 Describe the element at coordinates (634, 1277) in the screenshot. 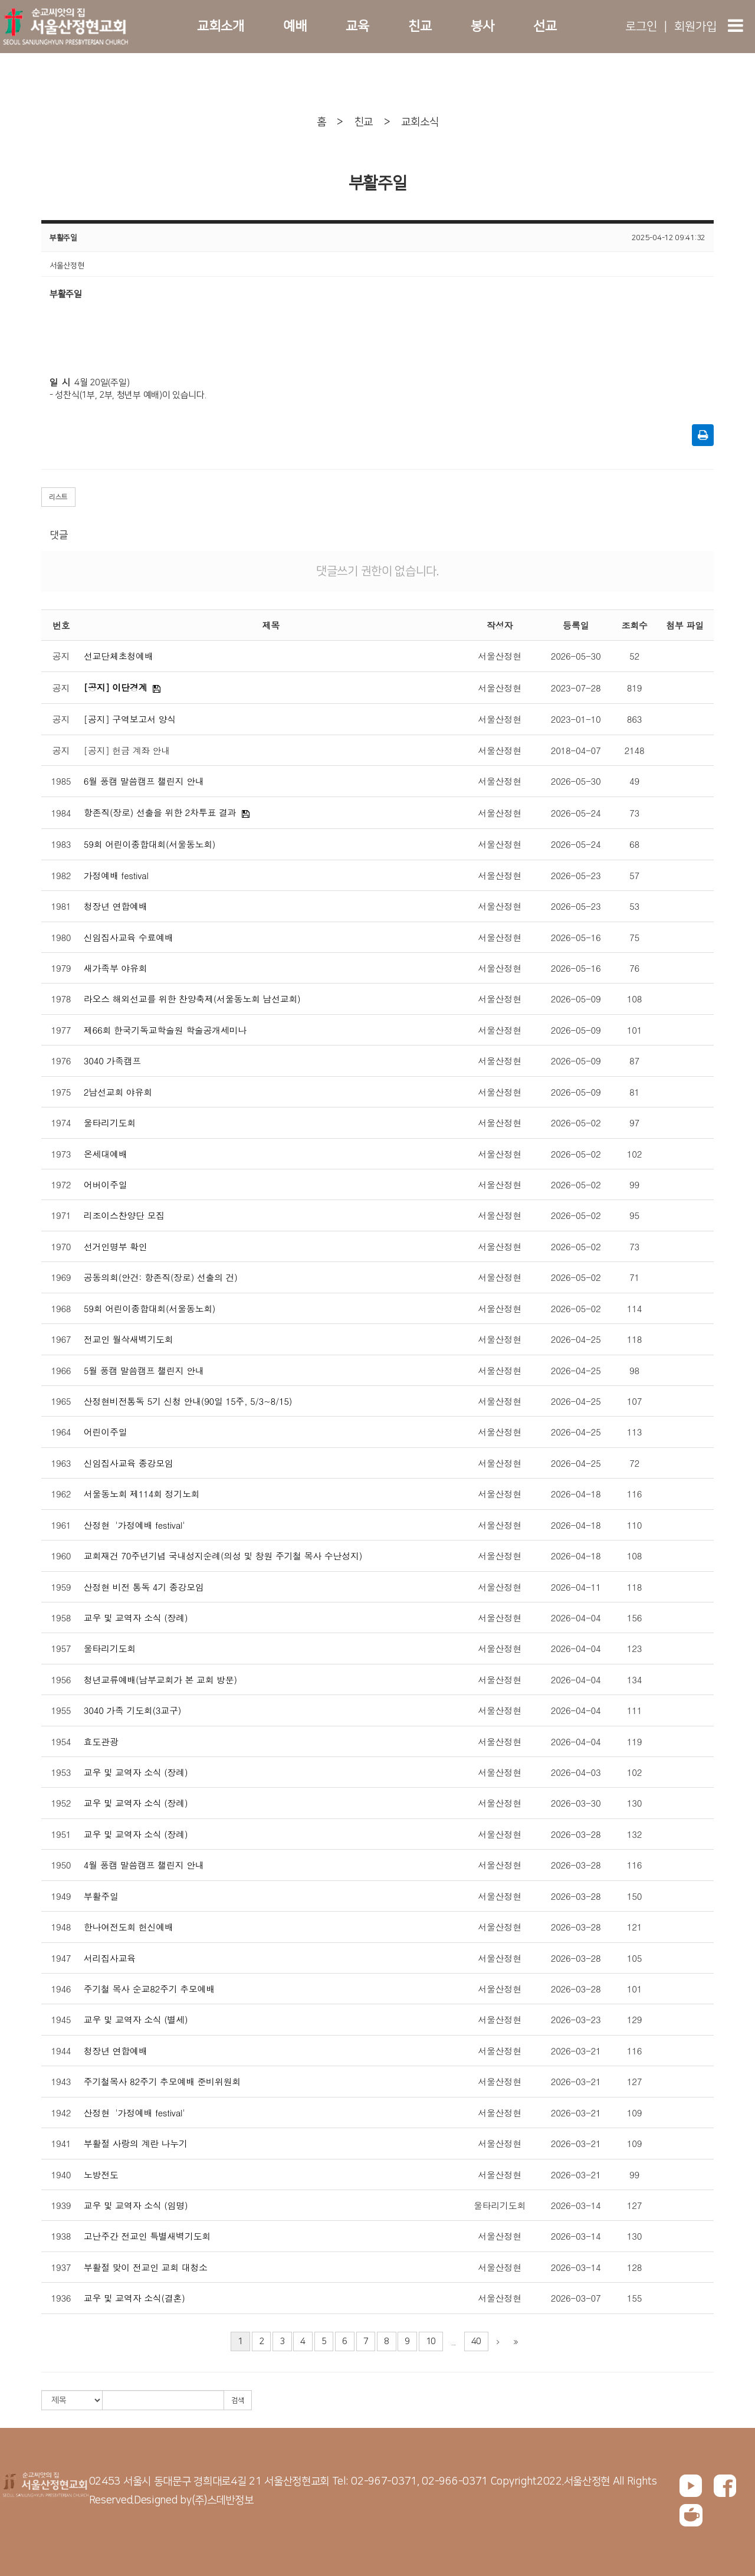

I see `71` at that location.